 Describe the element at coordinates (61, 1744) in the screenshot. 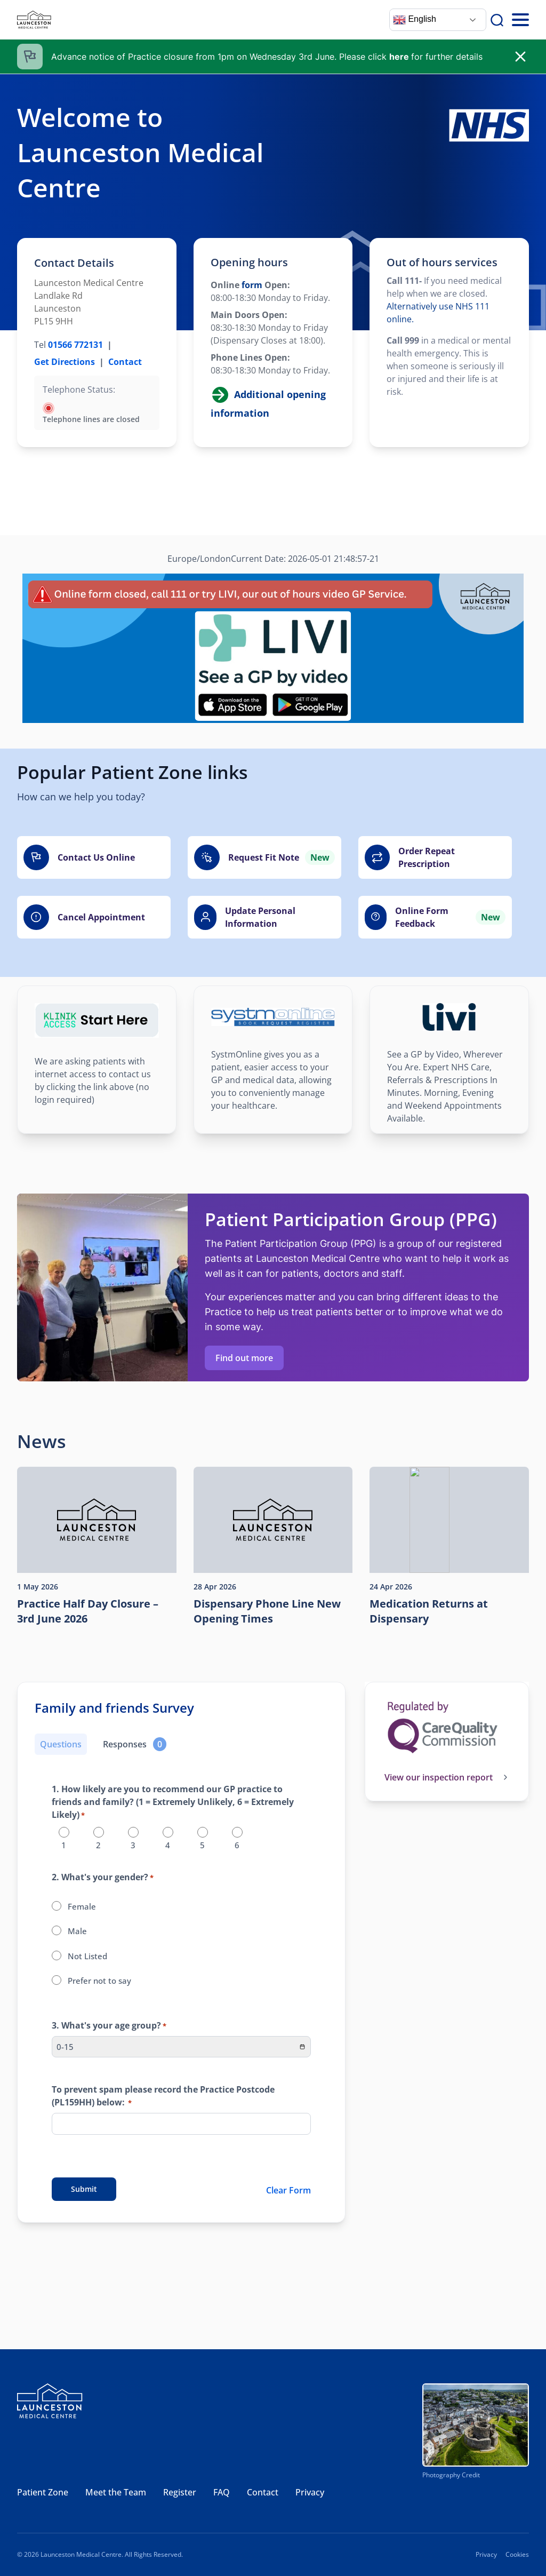

I see `Questions` at that location.